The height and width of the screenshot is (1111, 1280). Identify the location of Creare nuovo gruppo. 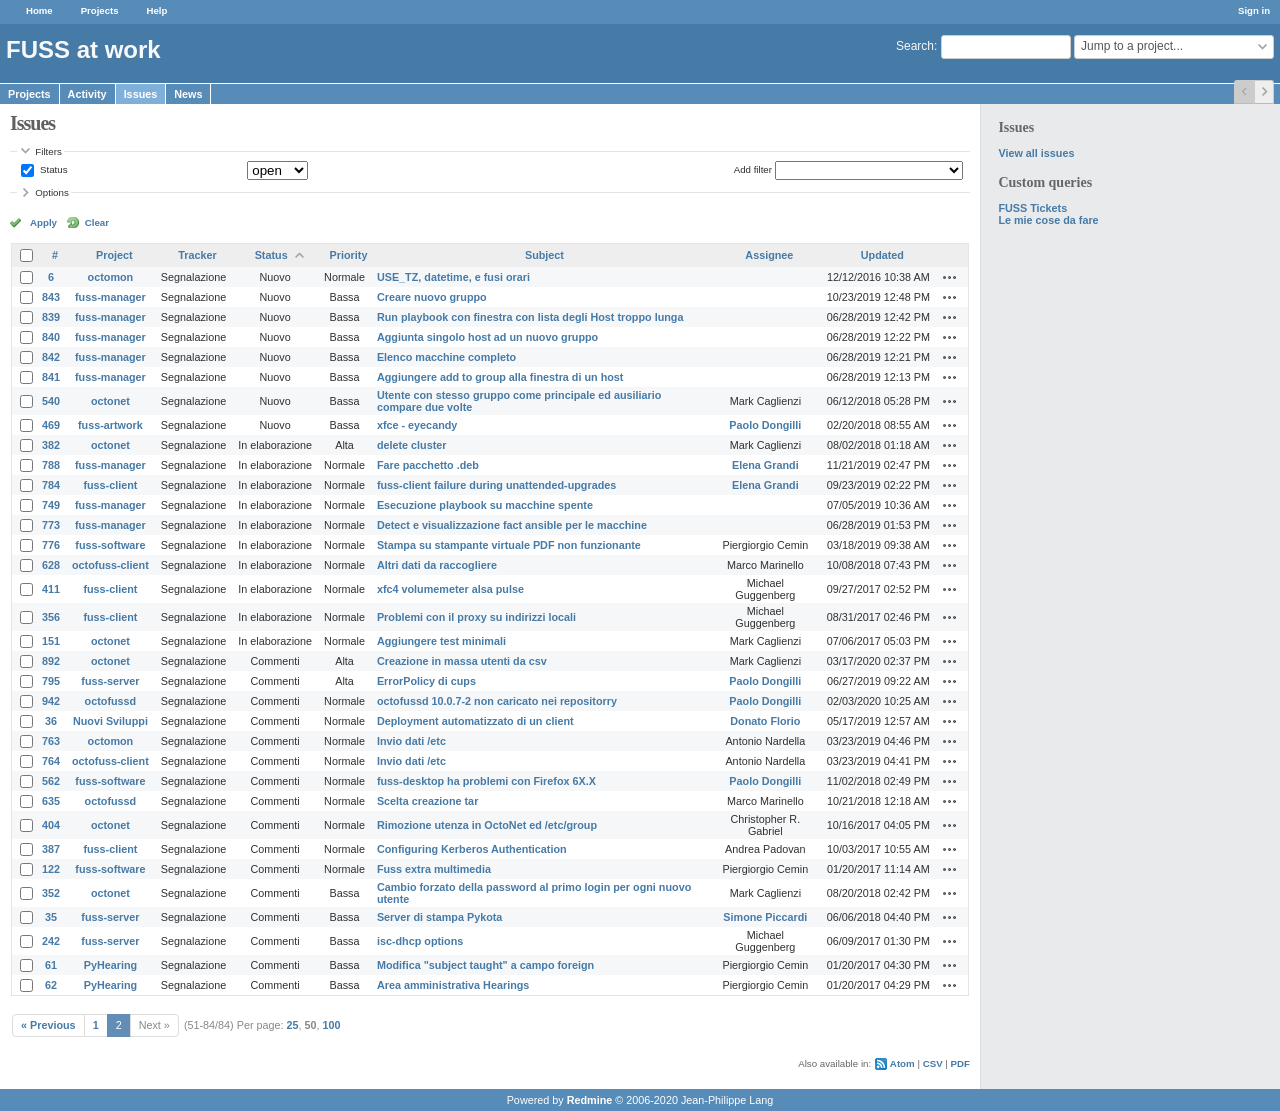
(432, 297).